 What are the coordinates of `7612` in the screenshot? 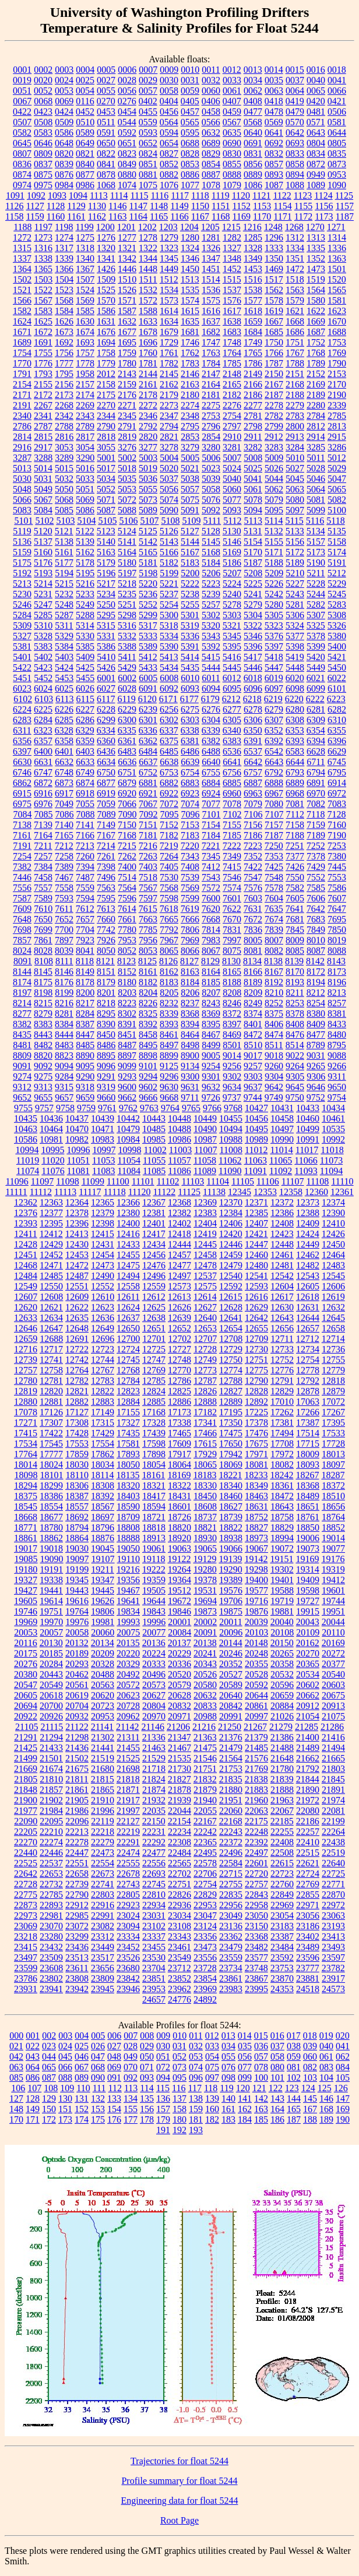 It's located at (85, 909).